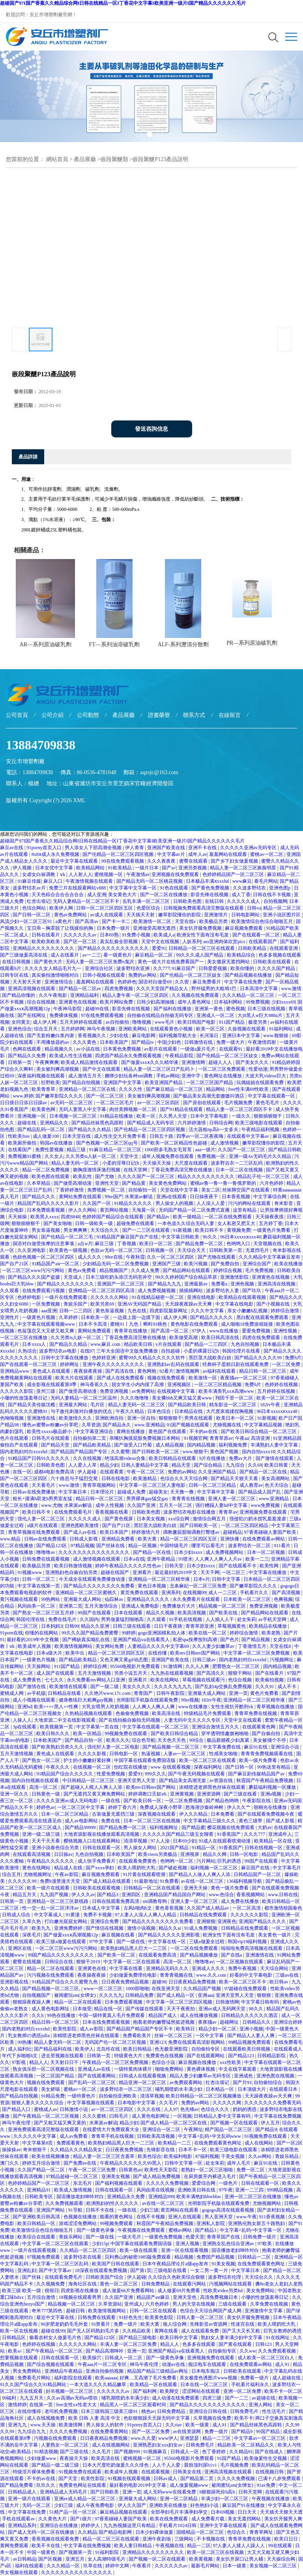  Describe the element at coordinates (270, 1740) in the screenshot. I see `美女被捅个不停` at that location.